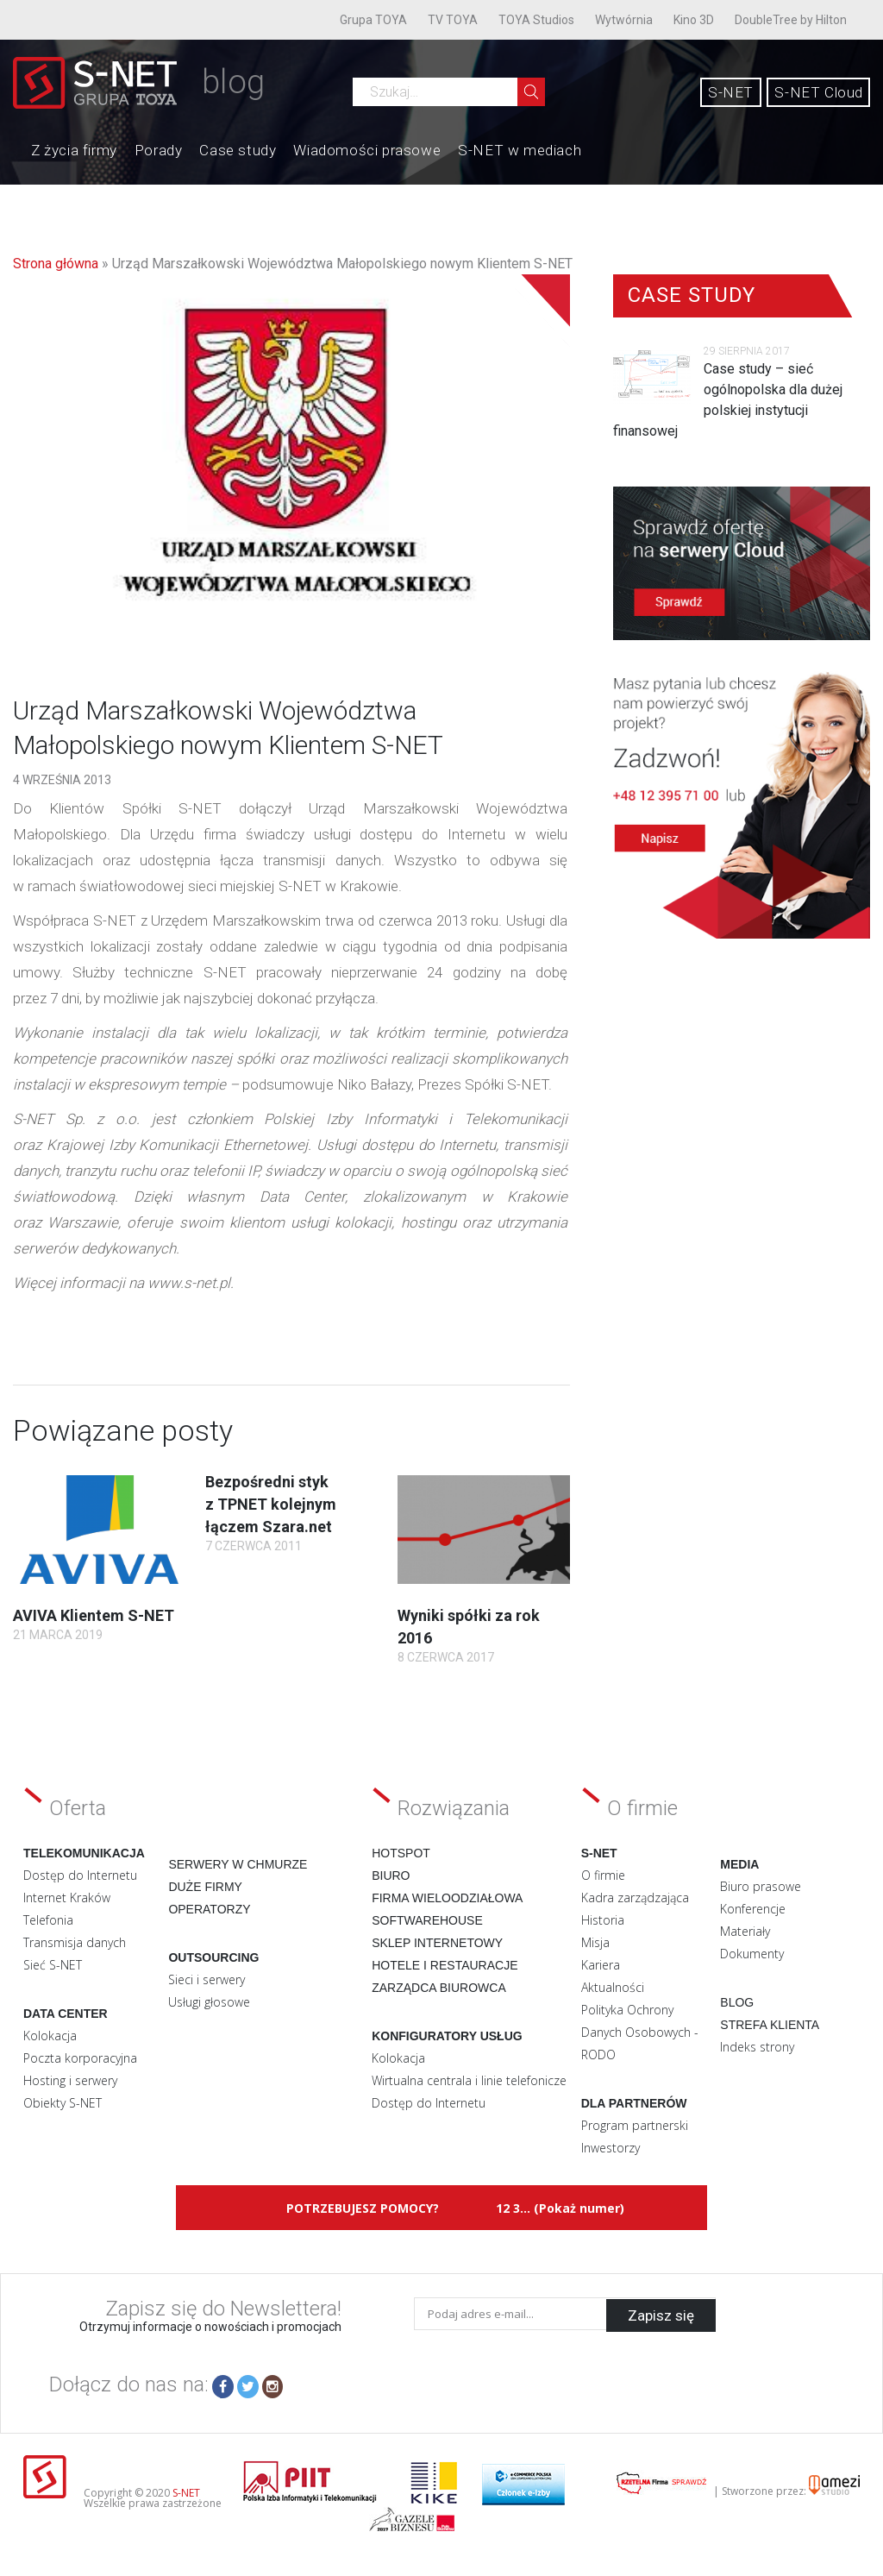 This screenshot has width=883, height=2576. I want to click on Hotspot, so click(401, 1853).